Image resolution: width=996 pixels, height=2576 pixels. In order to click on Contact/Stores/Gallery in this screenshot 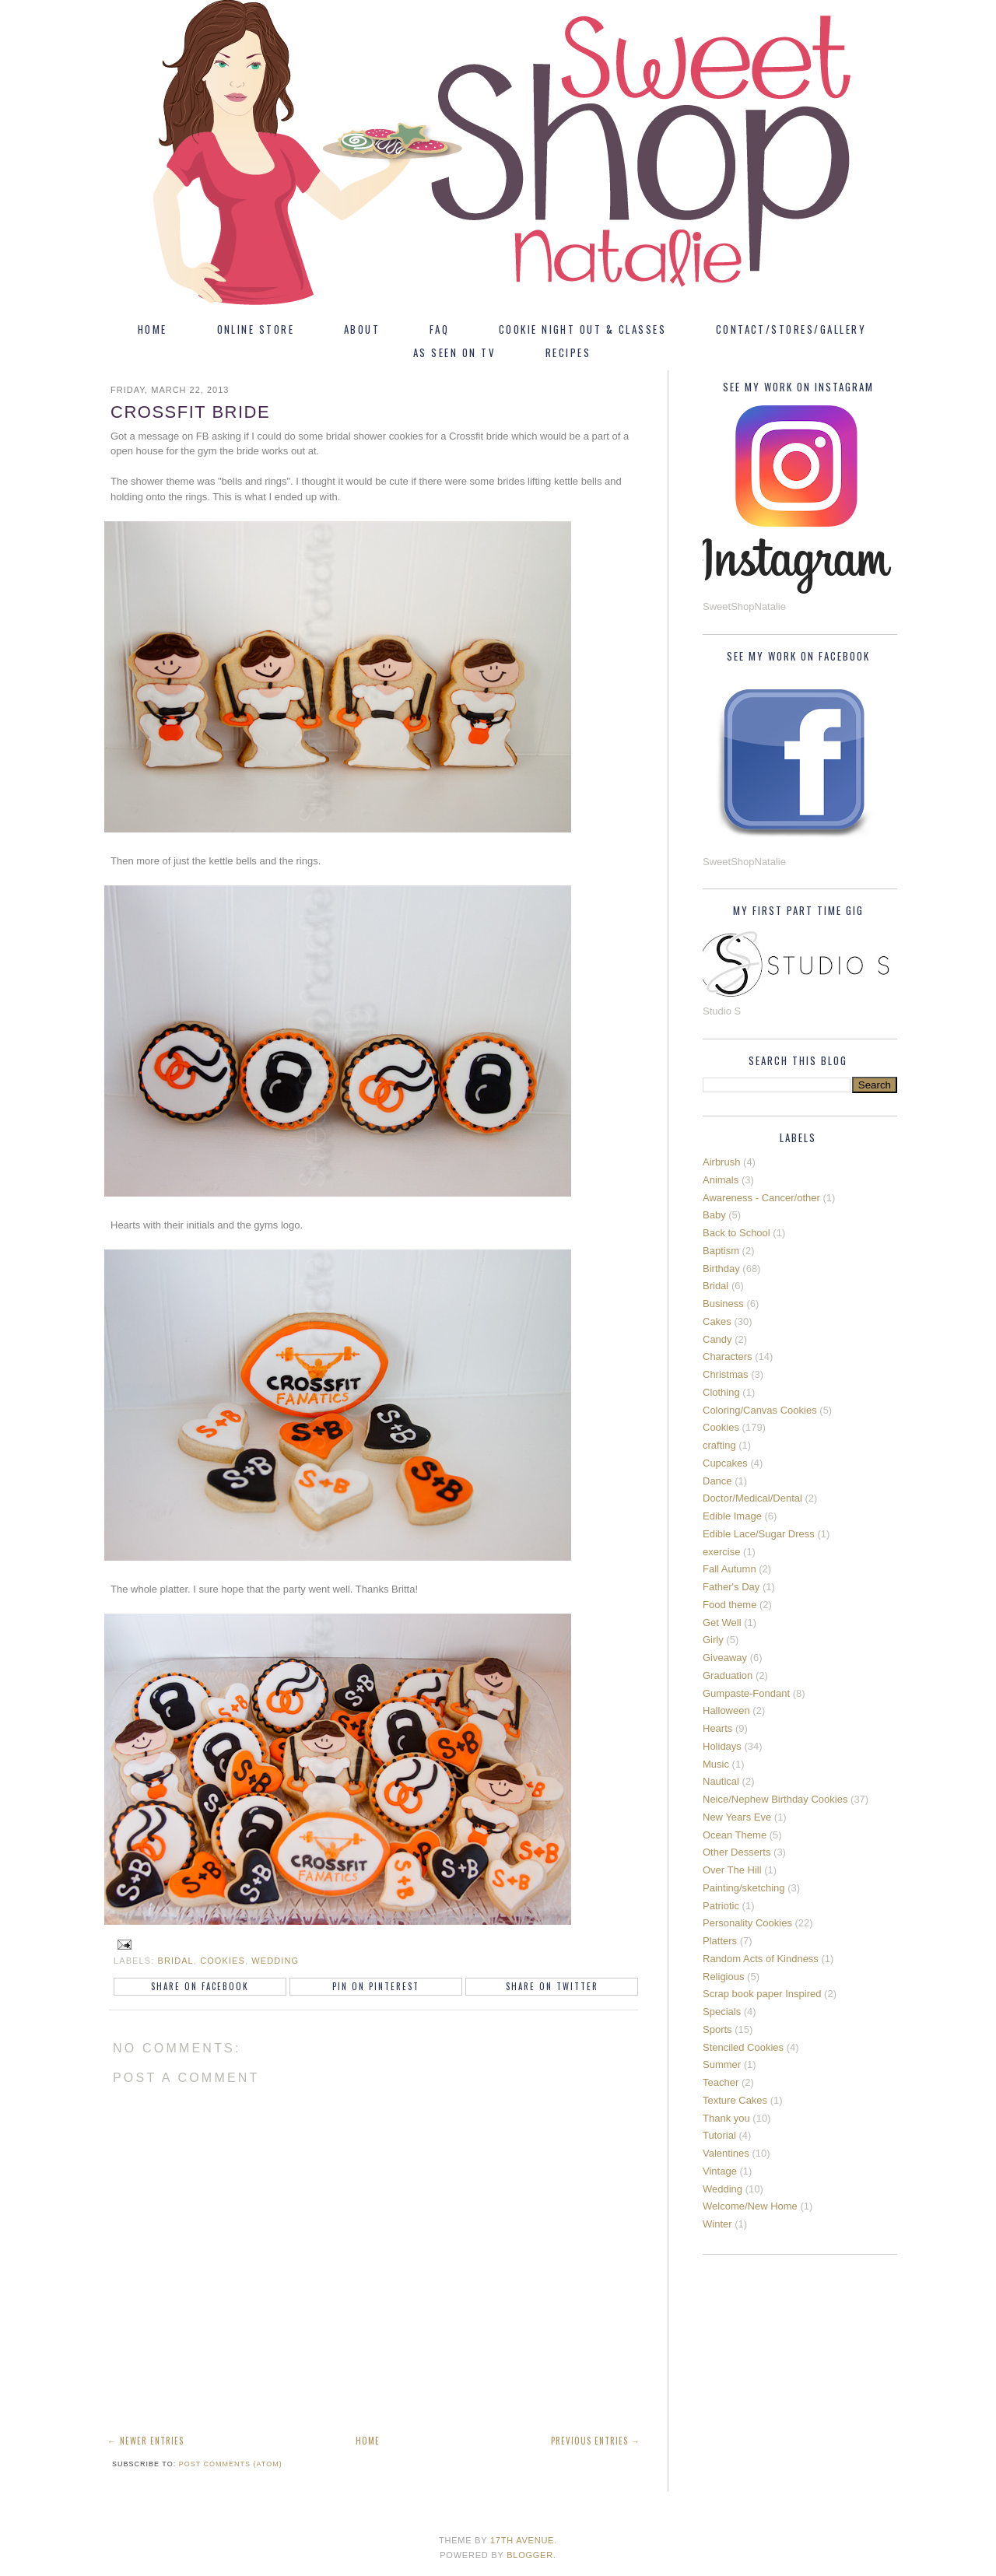, I will do `click(791, 329)`.